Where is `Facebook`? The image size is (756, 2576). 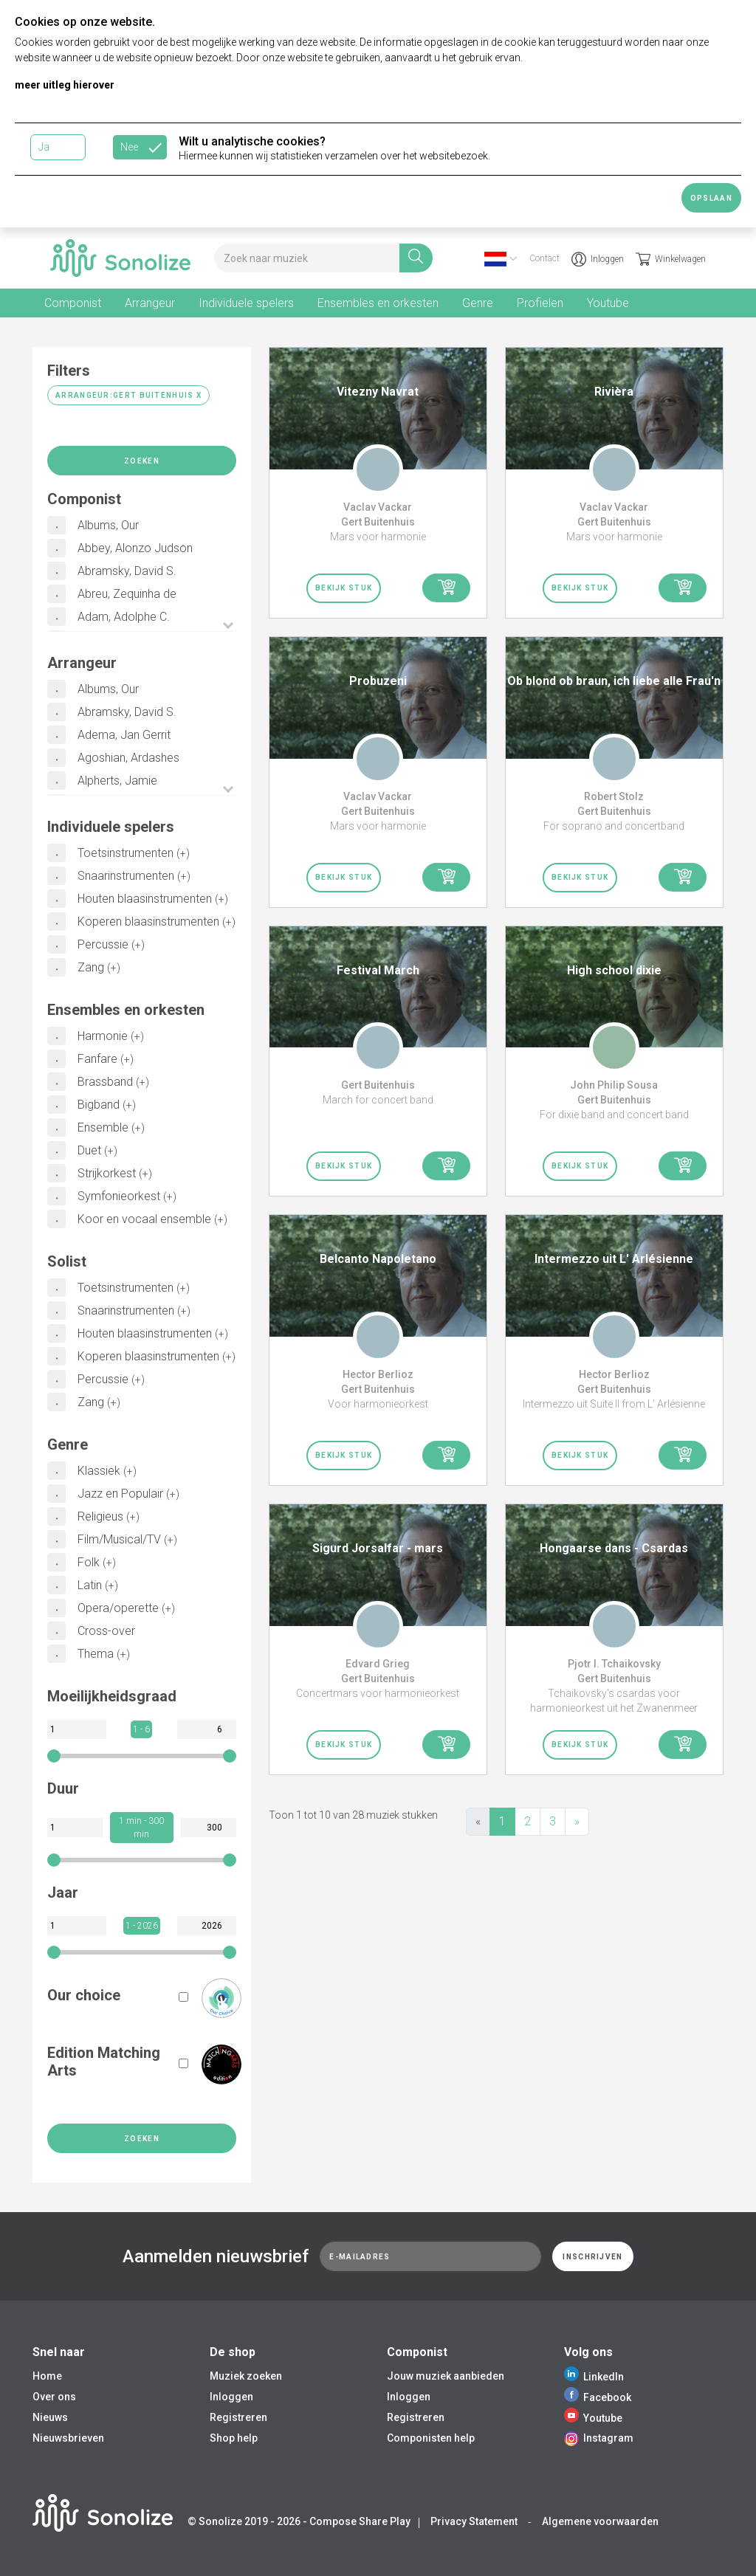 Facebook is located at coordinates (597, 2397).